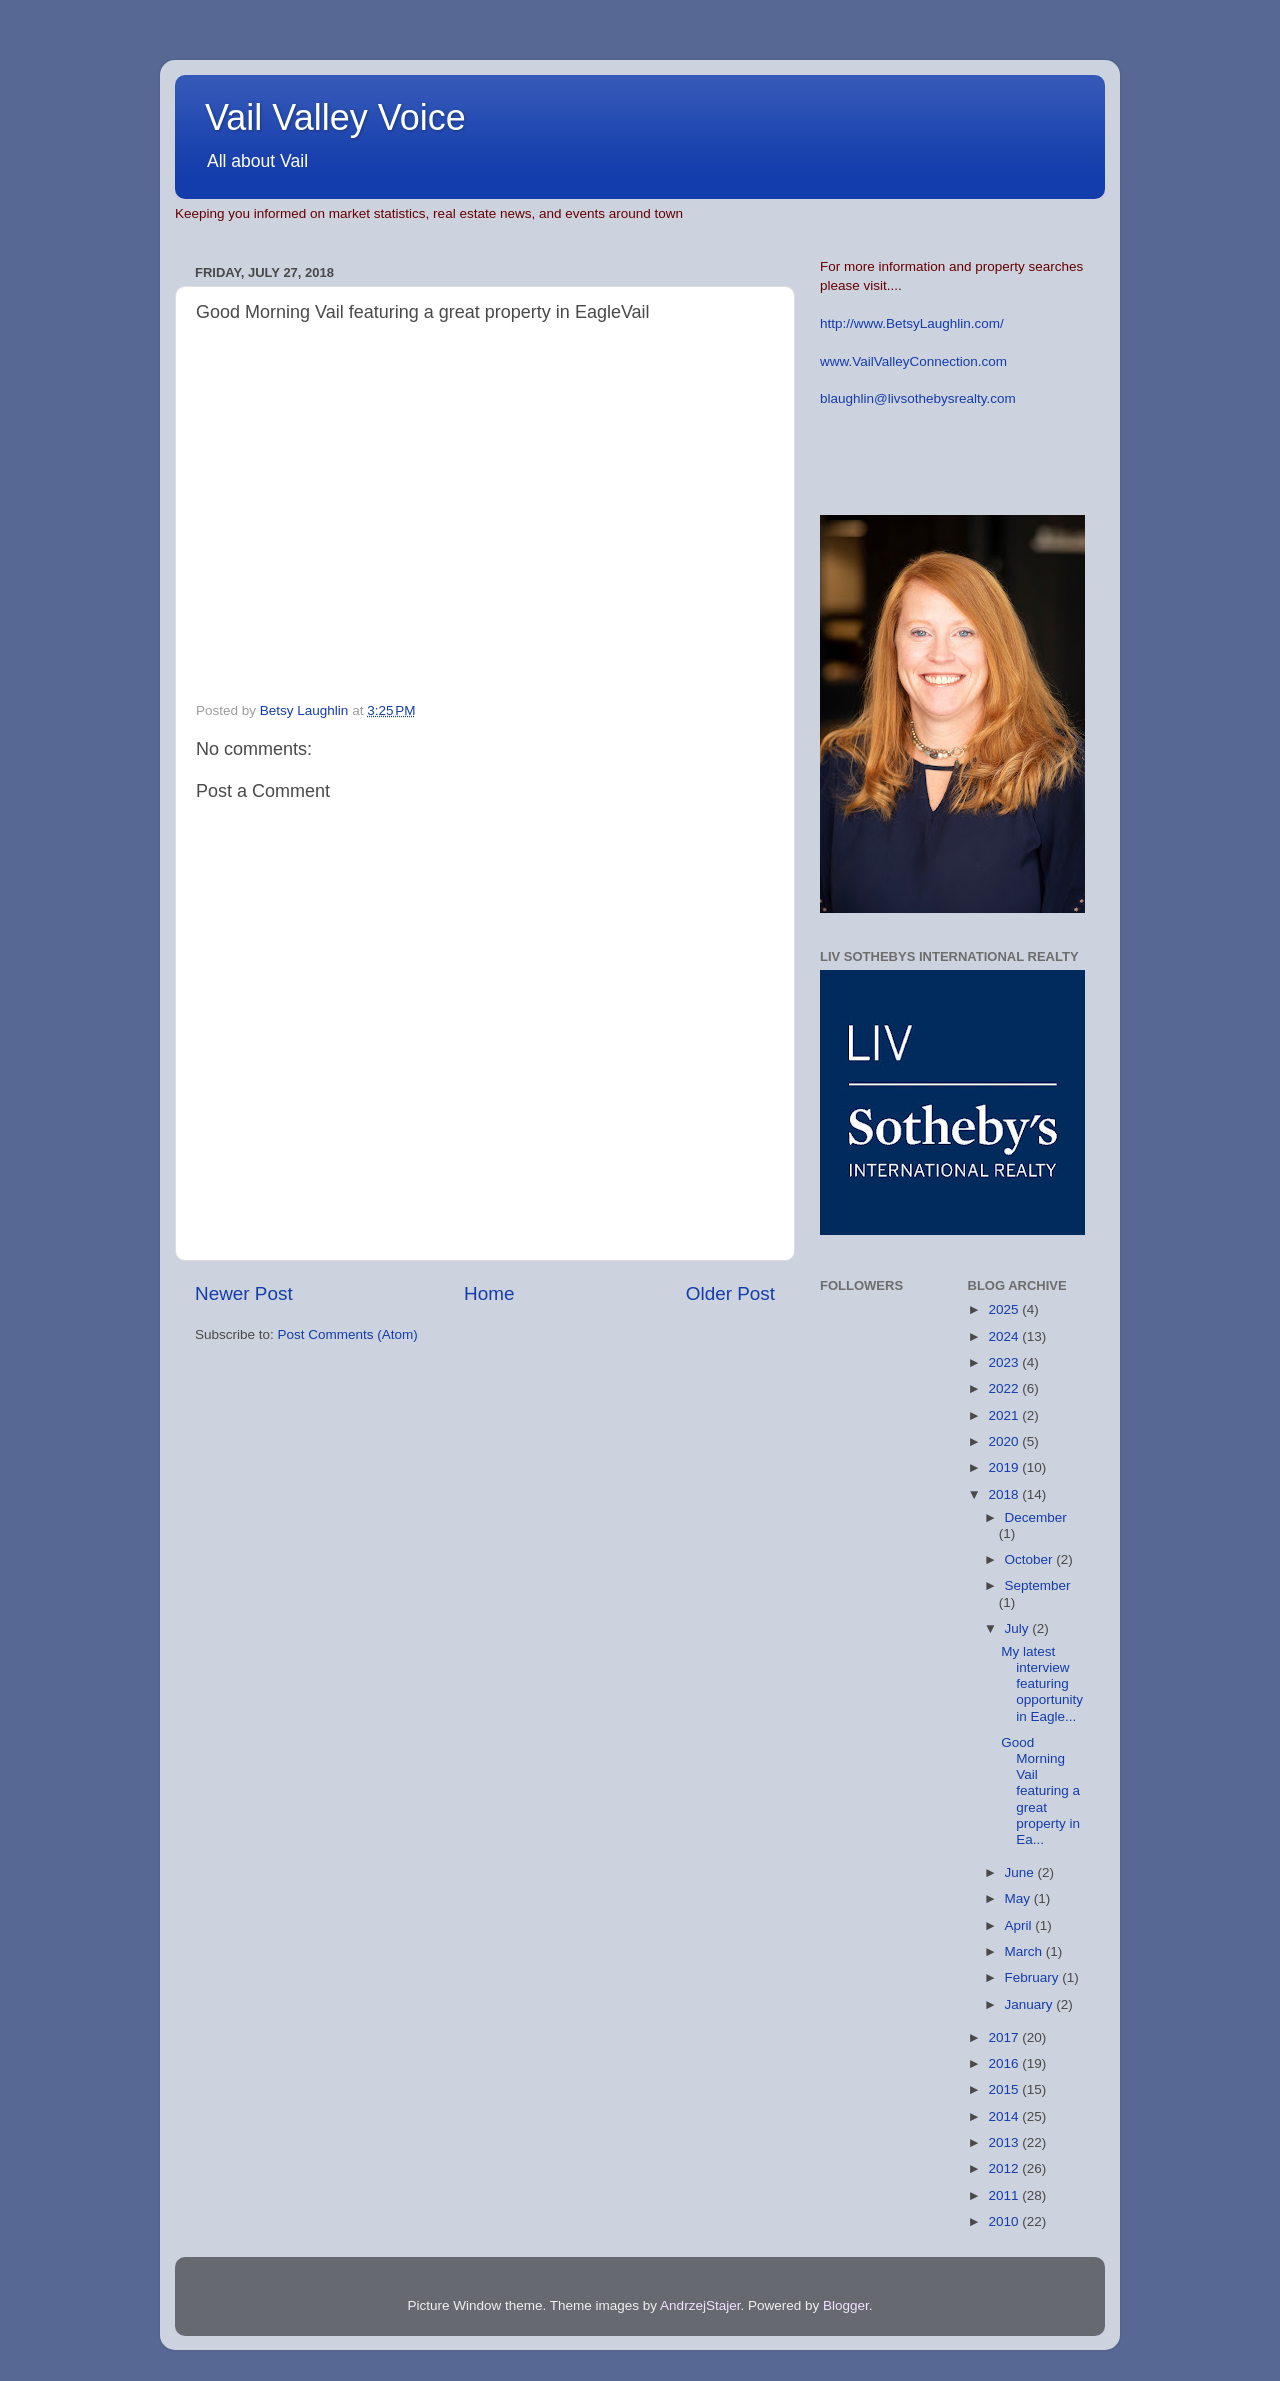 This screenshot has width=1280, height=2381. Describe the element at coordinates (1021, 1872) in the screenshot. I see `June` at that location.